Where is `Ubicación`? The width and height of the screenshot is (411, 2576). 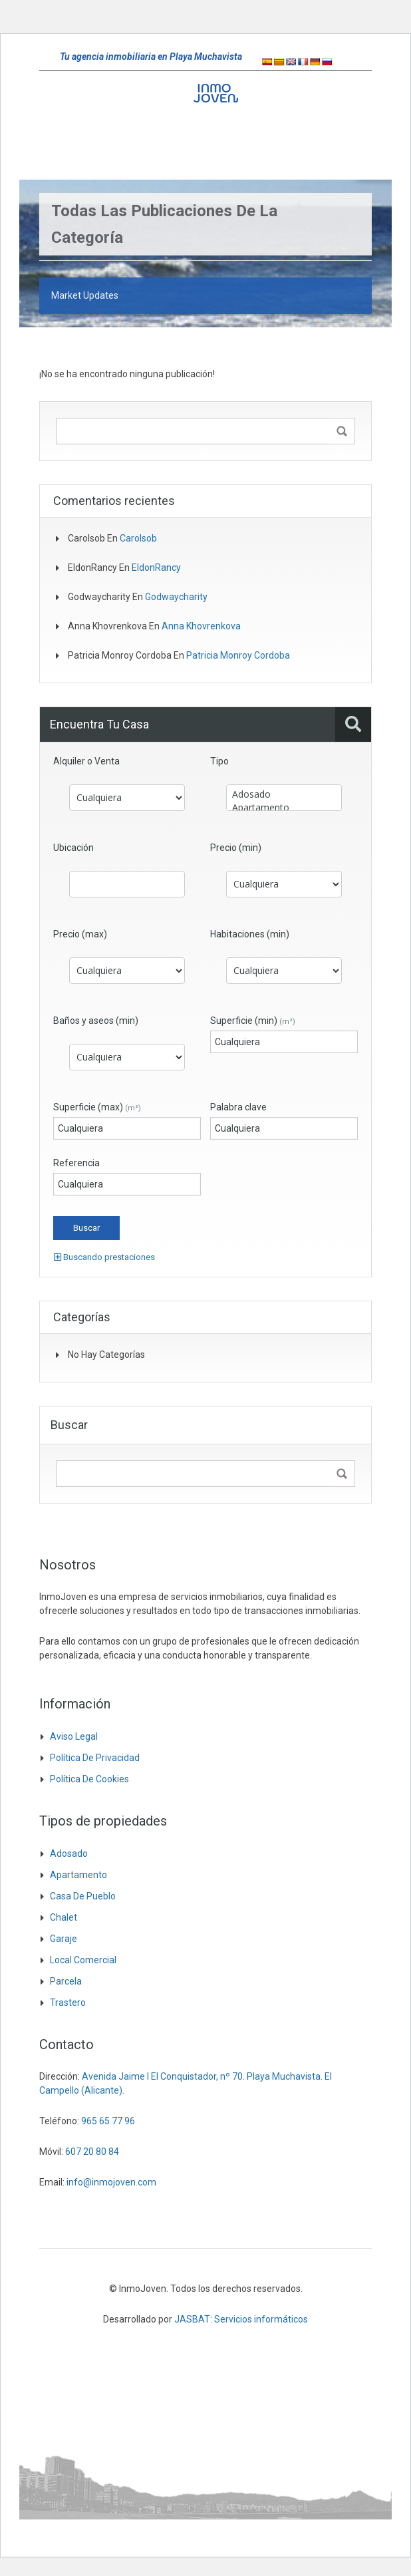 Ubicación is located at coordinates (73, 847).